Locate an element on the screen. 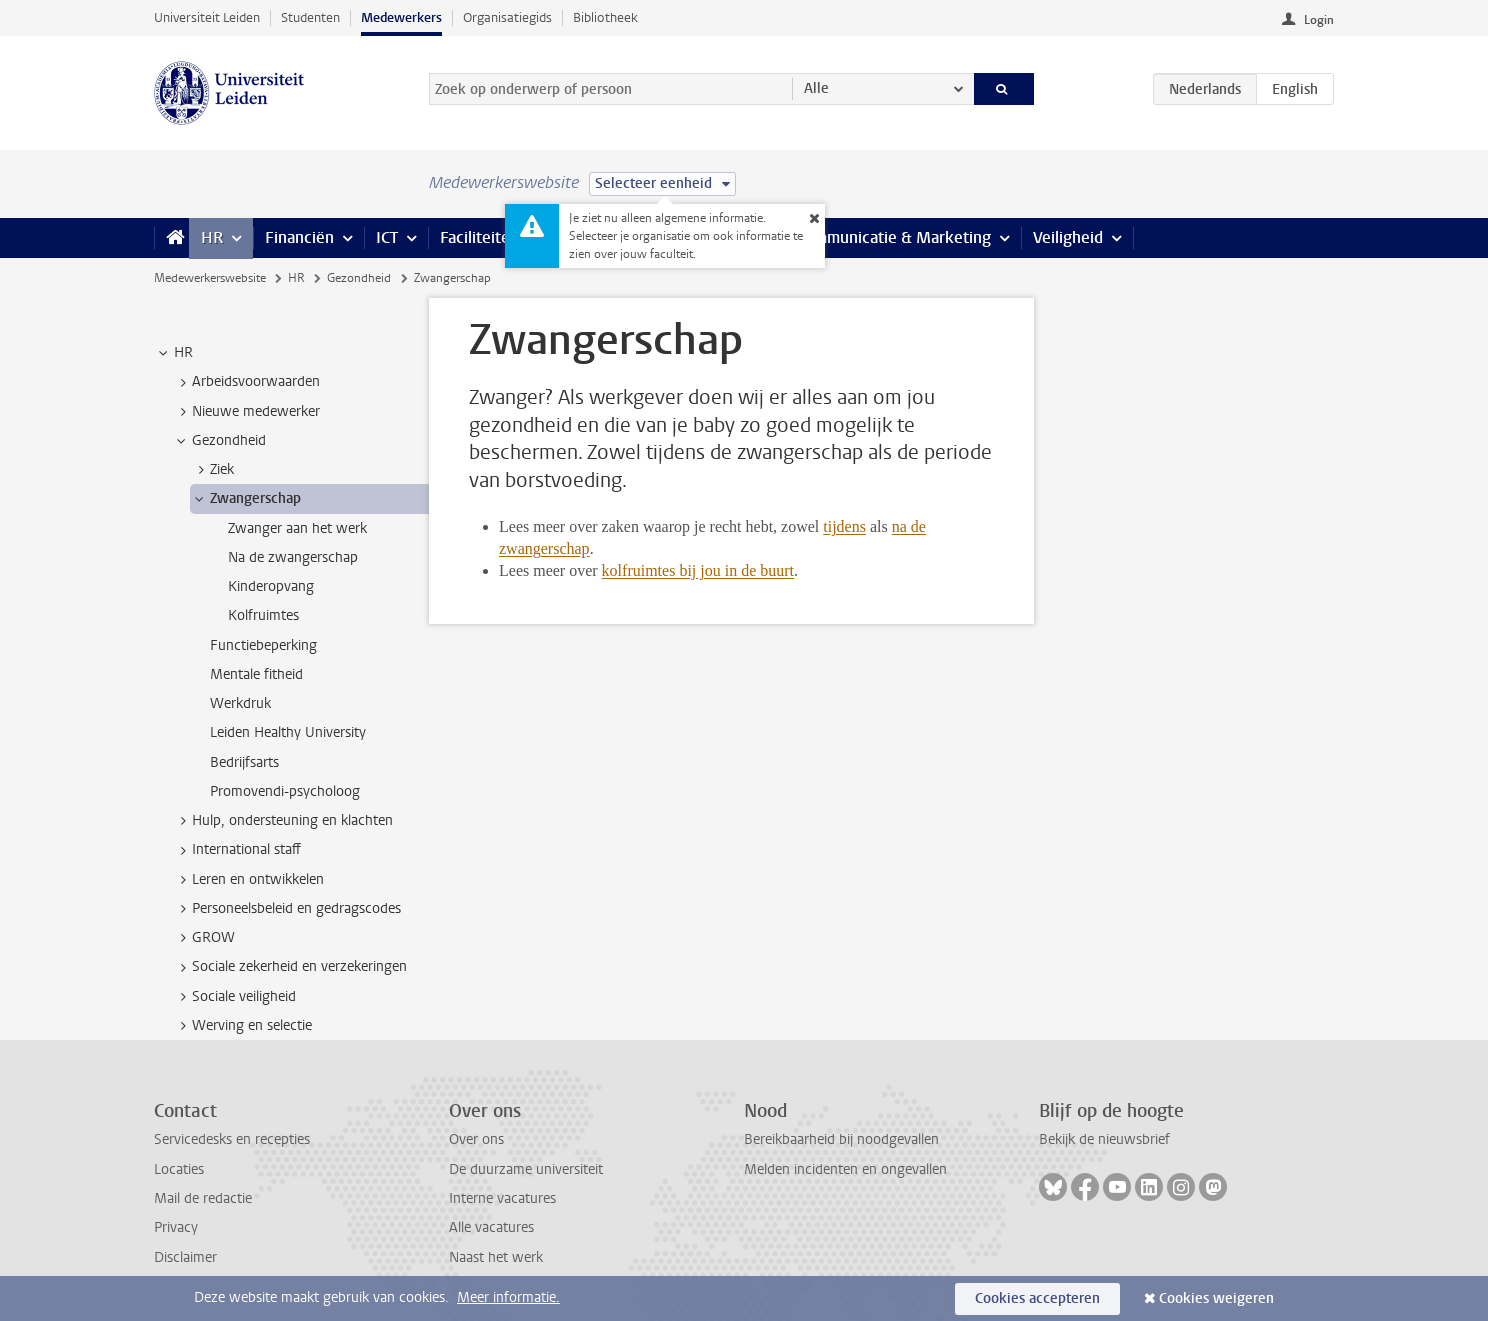 The width and height of the screenshot is (1488, 1321). HR is located at coordinates (212, 237).